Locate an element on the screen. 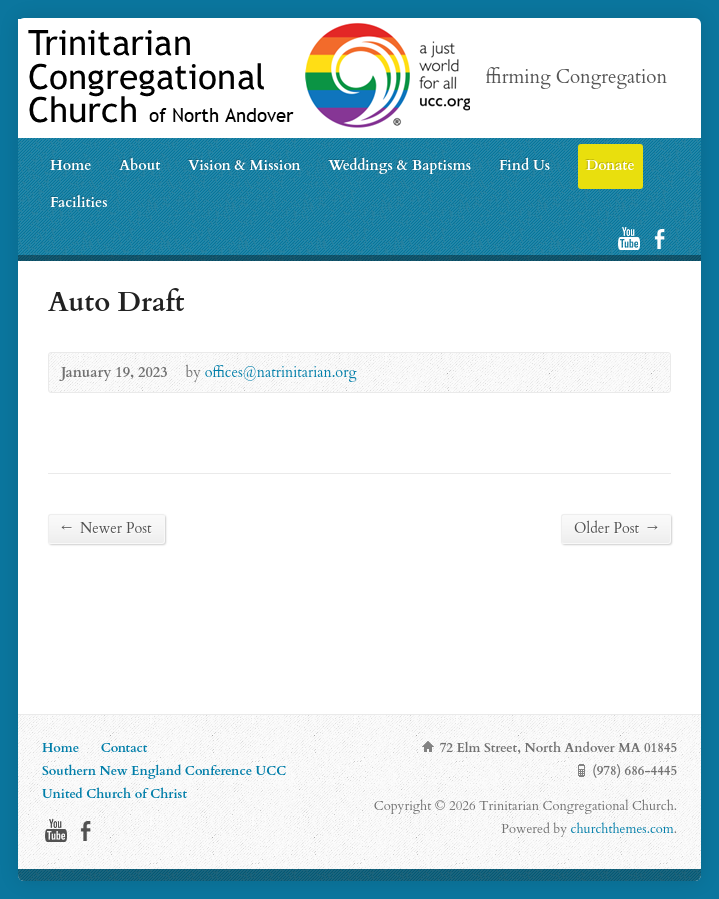 The height and width of the screenshot is (899, 719). Facilities is located at coordinates (79, 202).